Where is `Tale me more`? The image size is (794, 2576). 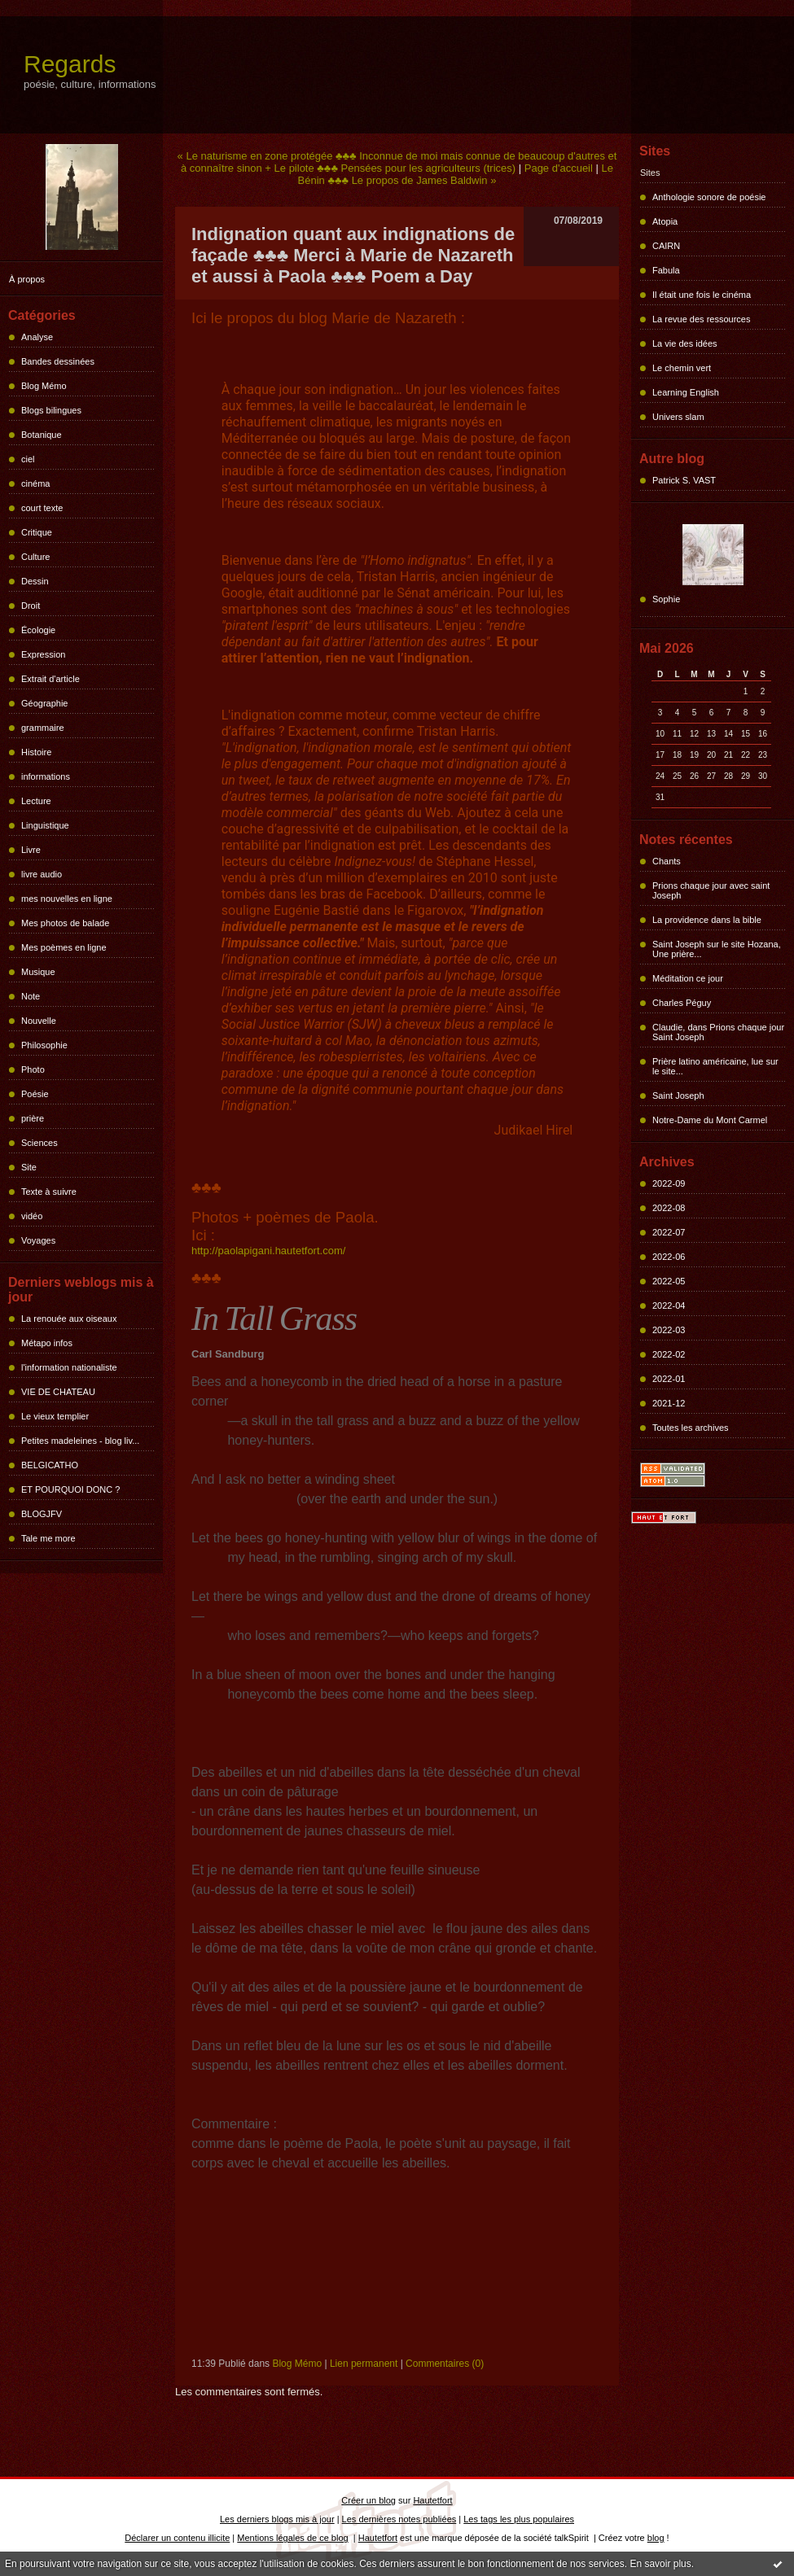
Tale me more is located at coordinates (48, 1538).